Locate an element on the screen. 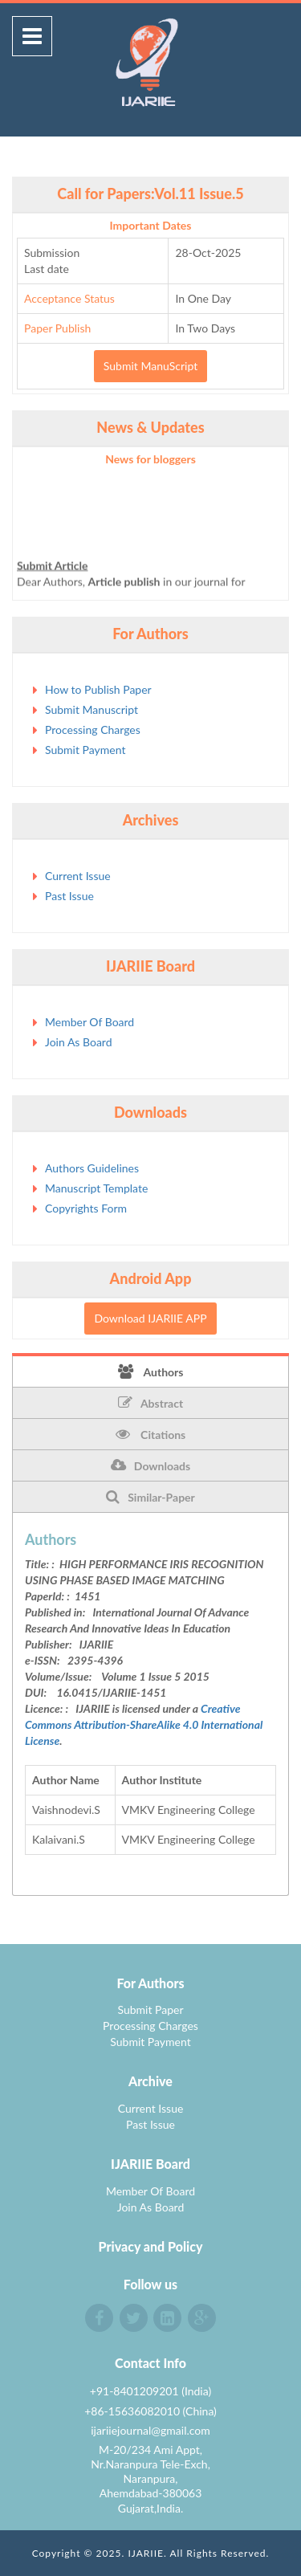  Important Dates is located at coordinates (151, 225).